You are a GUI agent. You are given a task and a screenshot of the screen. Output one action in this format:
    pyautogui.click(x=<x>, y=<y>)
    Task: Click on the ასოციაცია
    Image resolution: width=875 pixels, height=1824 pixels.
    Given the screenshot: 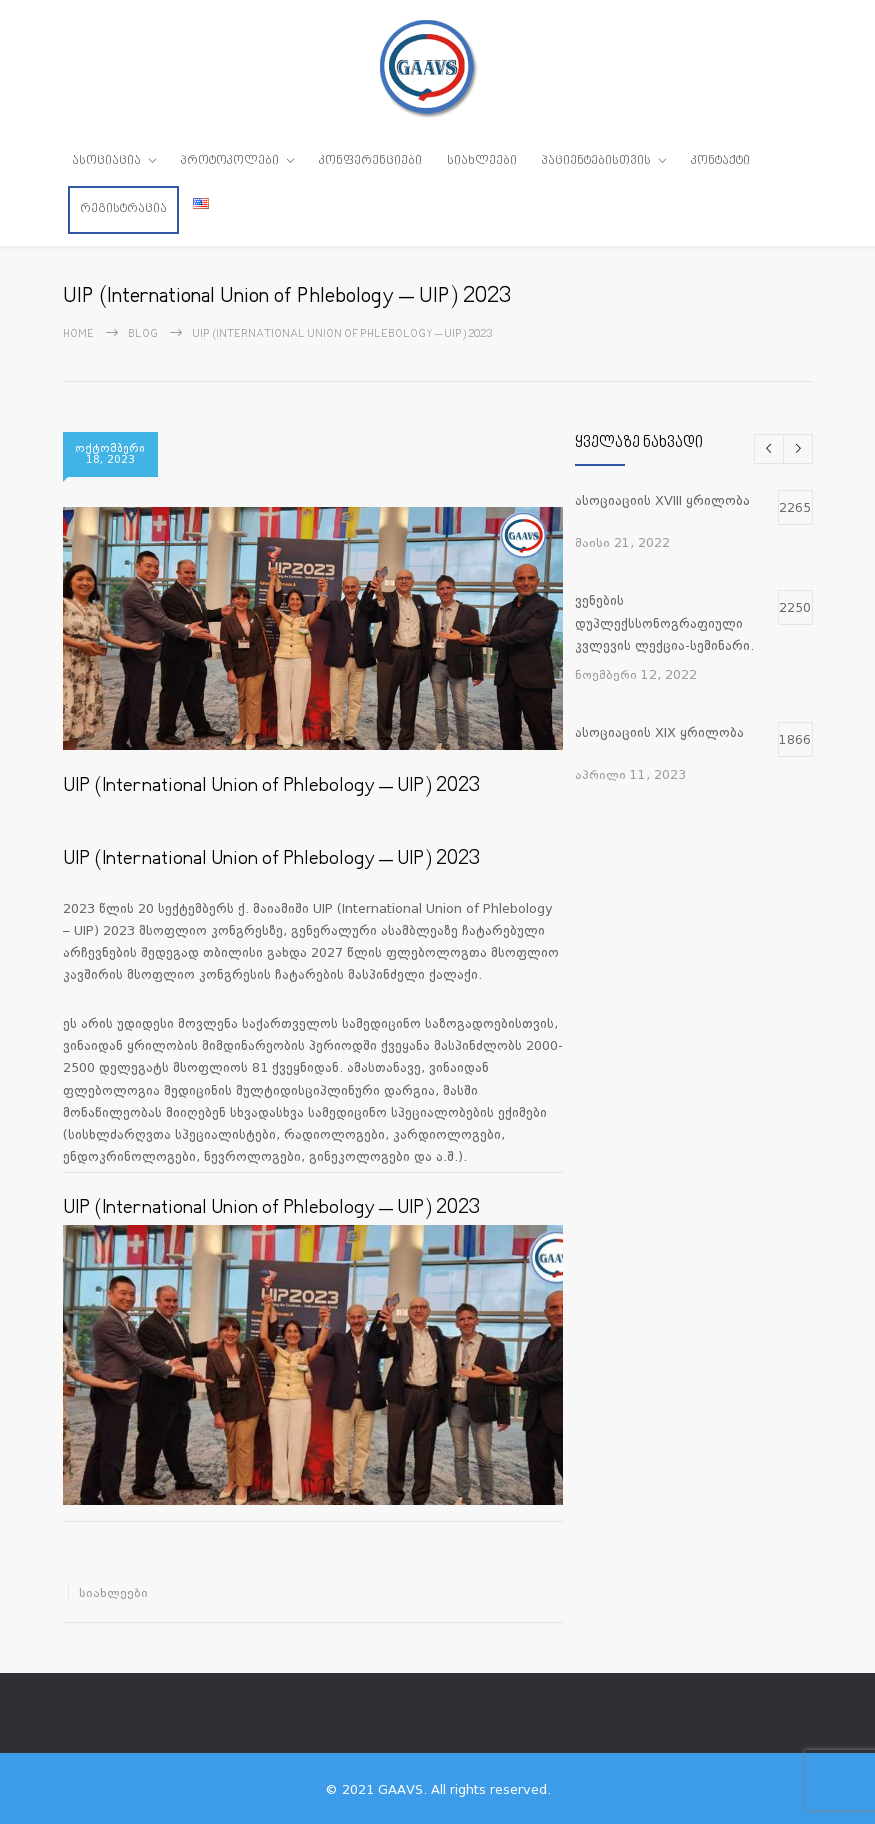 What is the action you would take?
    pyautogui.click(x=106, y=161)
    